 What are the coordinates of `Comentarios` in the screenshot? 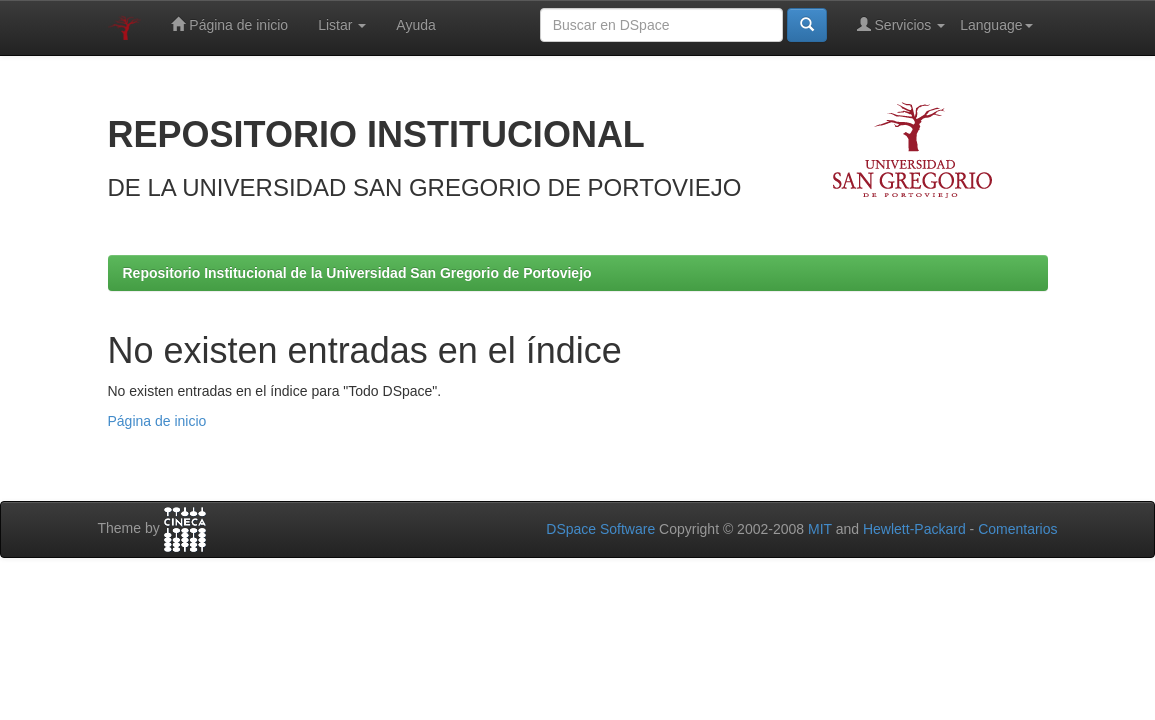 It's located at (1017, 529).